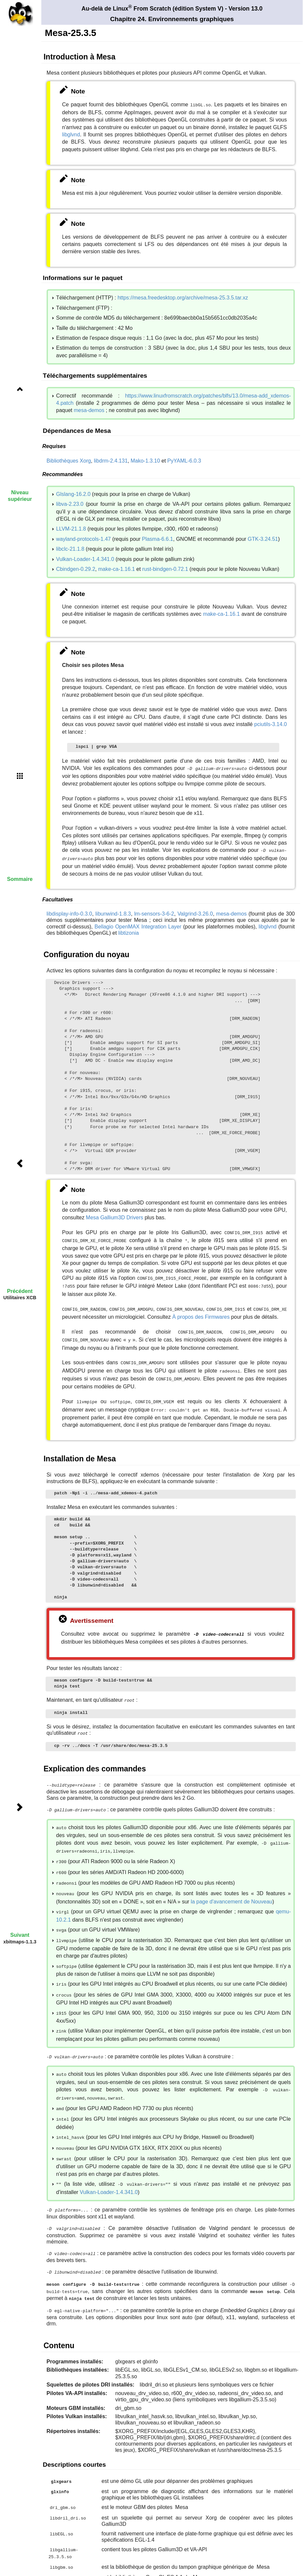 This screenshot has width=308, height=2576. I want to click on À propos des Firmwares, so click(200, 1311).